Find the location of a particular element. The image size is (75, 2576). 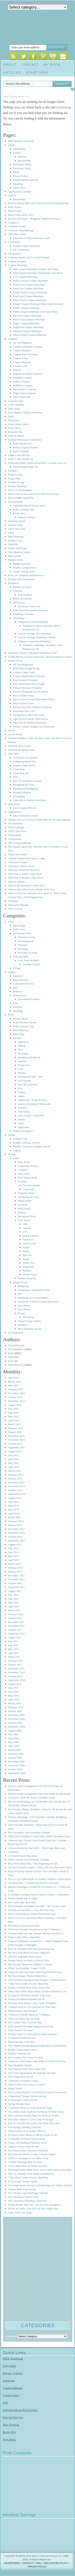

Drugstores is located at coordinates (13, 420).